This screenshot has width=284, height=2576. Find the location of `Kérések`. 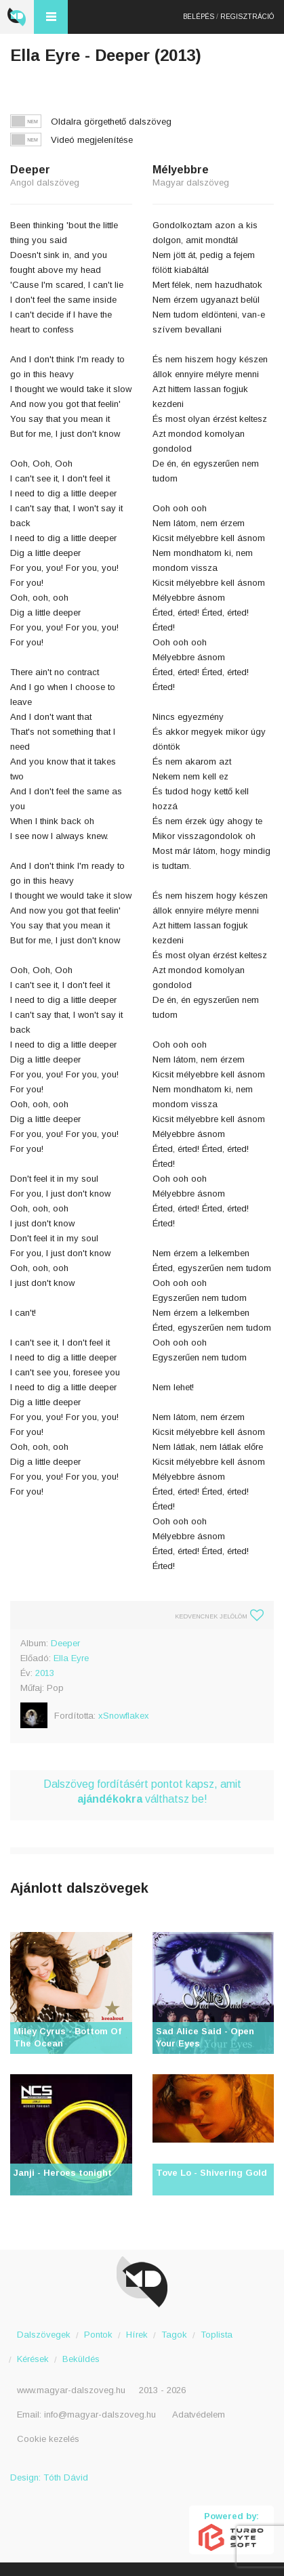

Kérések is located at coordinates (33, 2359).